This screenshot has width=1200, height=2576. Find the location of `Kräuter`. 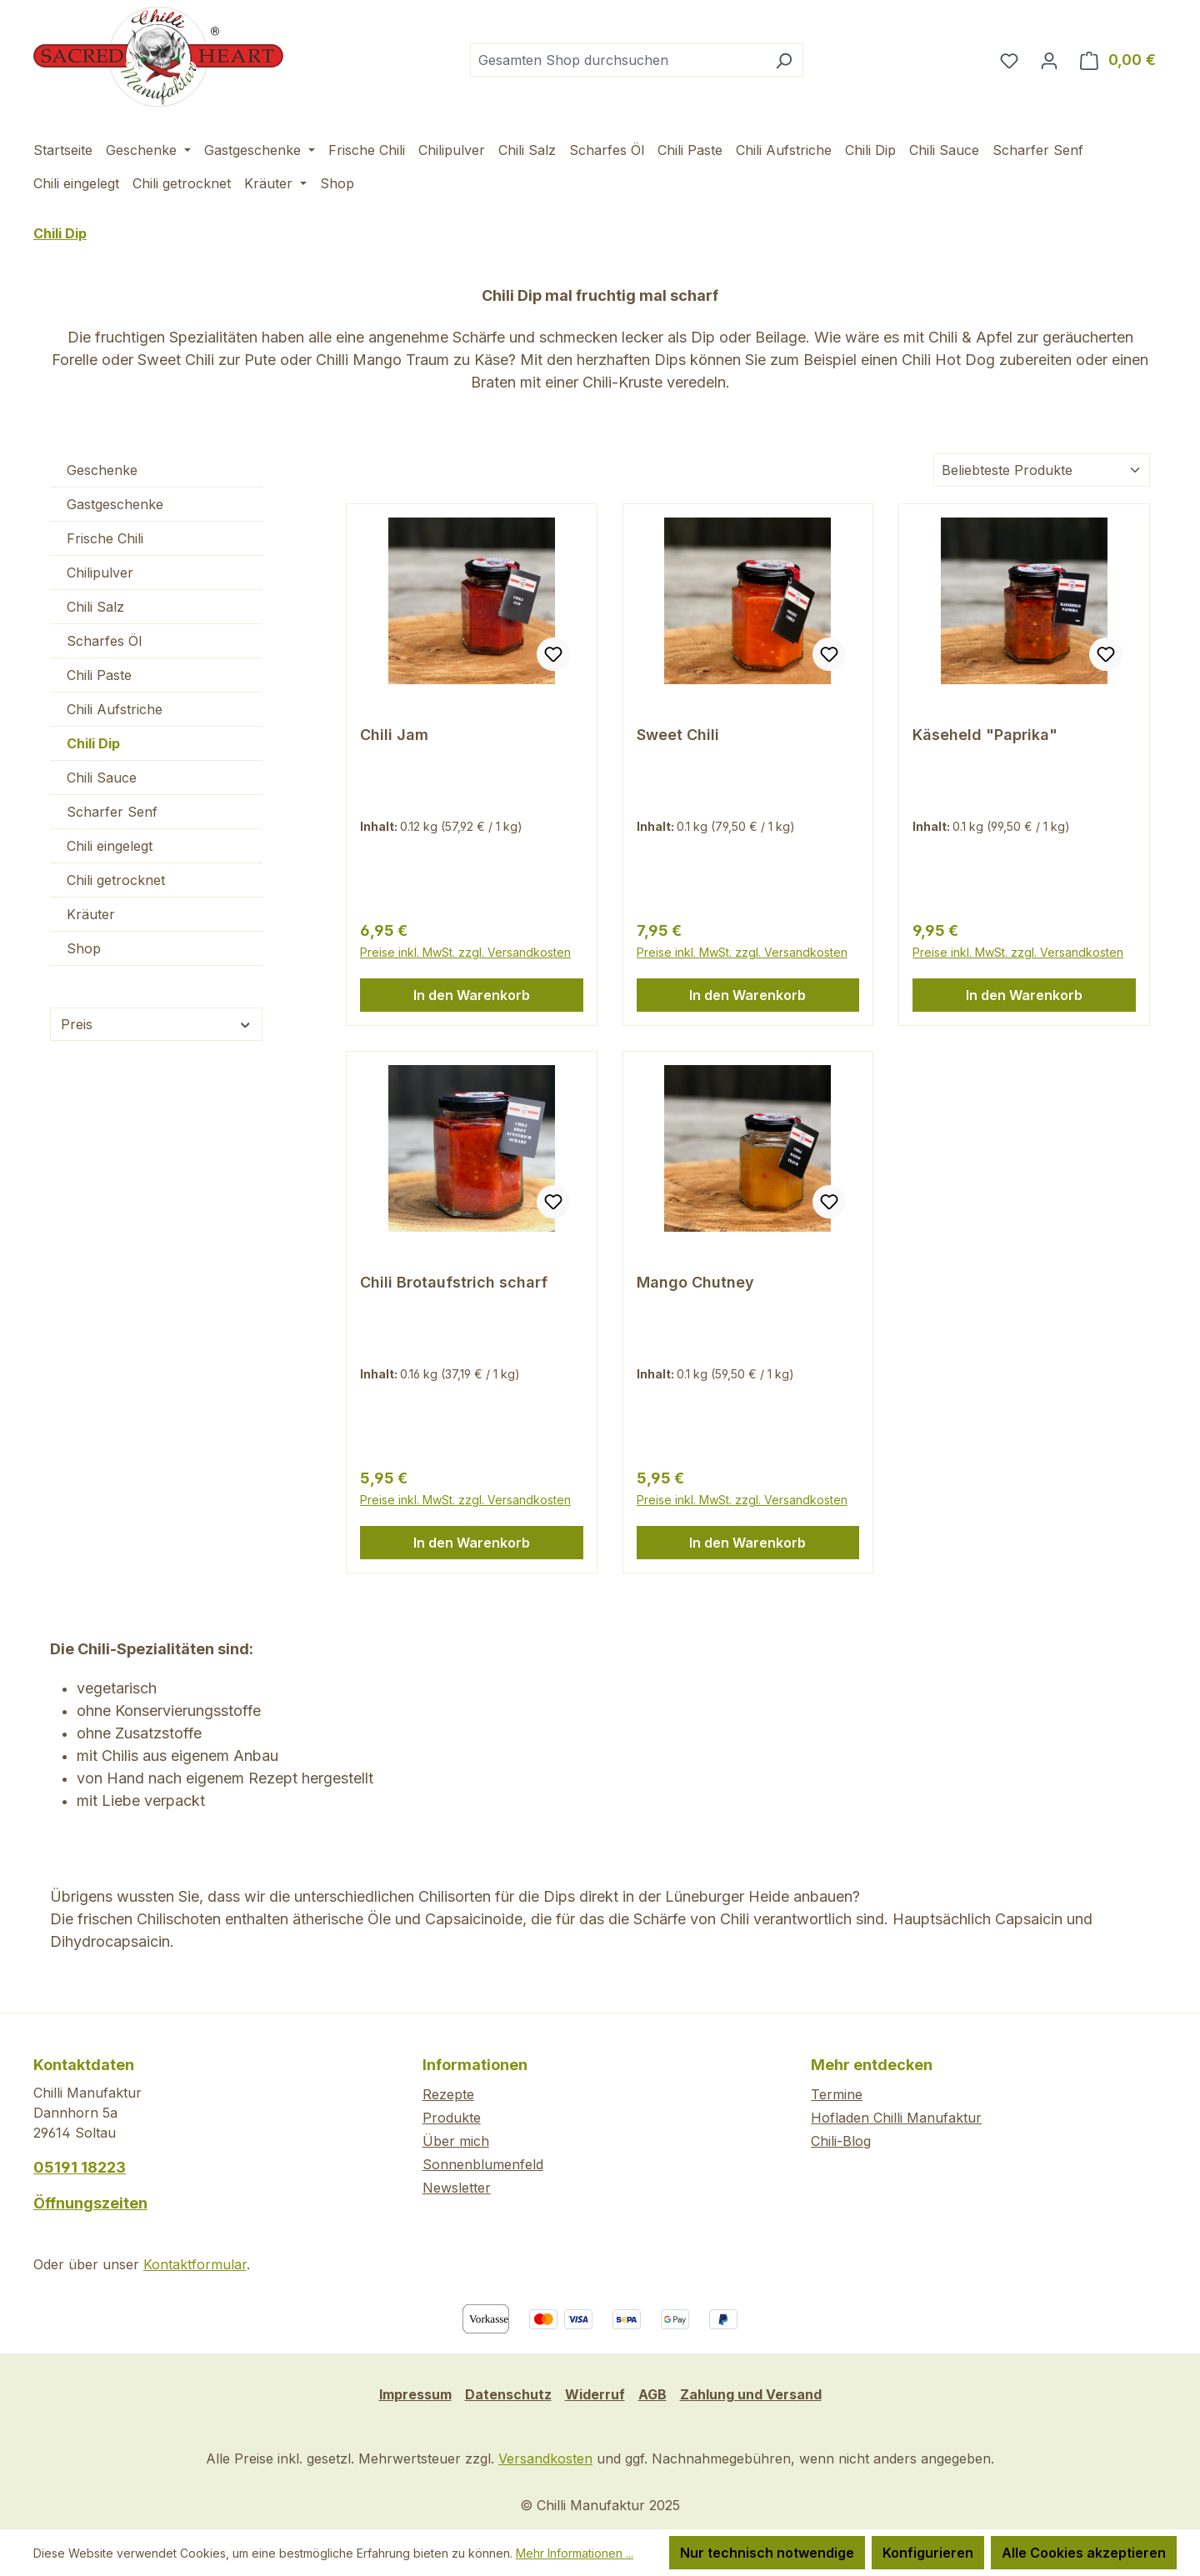

Kräuter is located at coordinates (91, 914).